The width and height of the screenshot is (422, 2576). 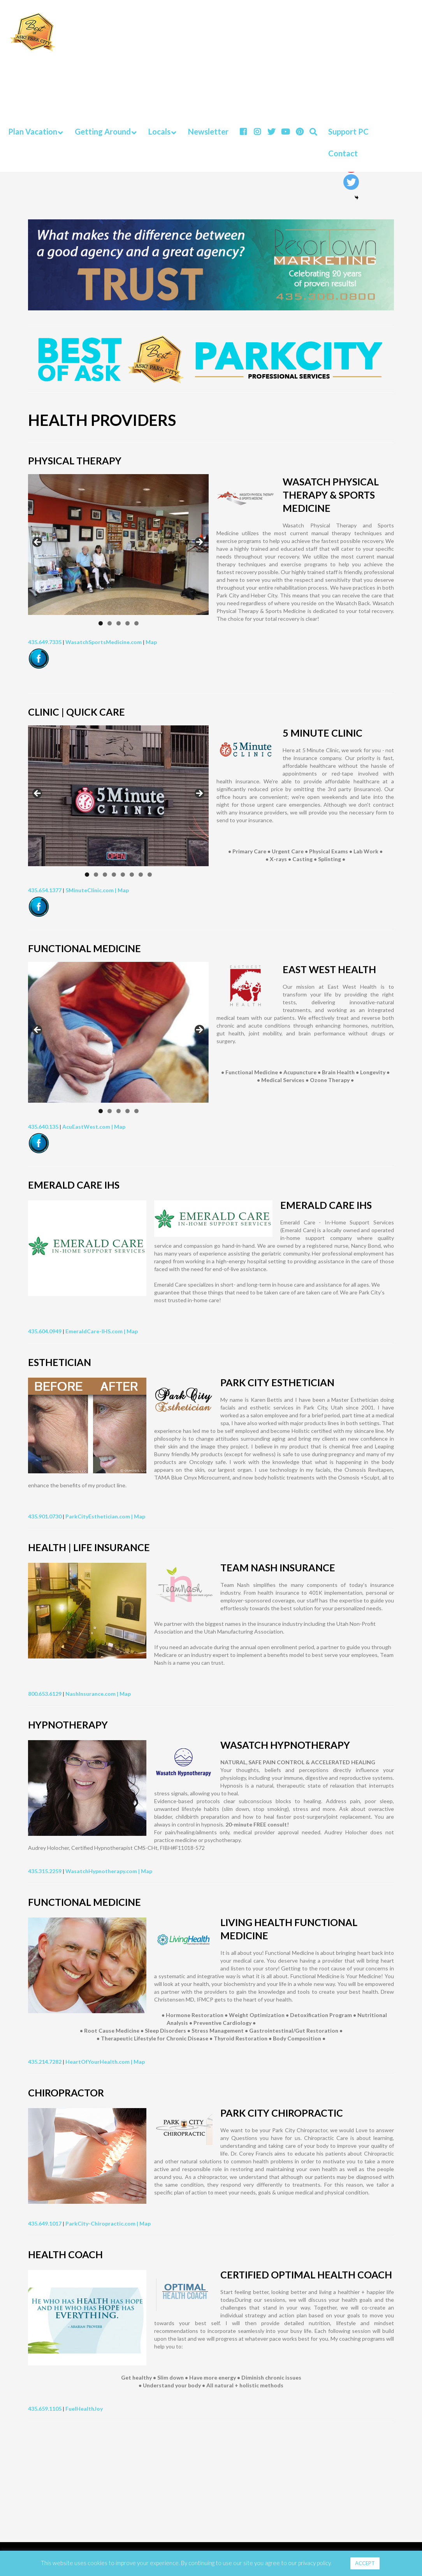 I want to click on 435.214.7282, so click(x=45, y=2061).